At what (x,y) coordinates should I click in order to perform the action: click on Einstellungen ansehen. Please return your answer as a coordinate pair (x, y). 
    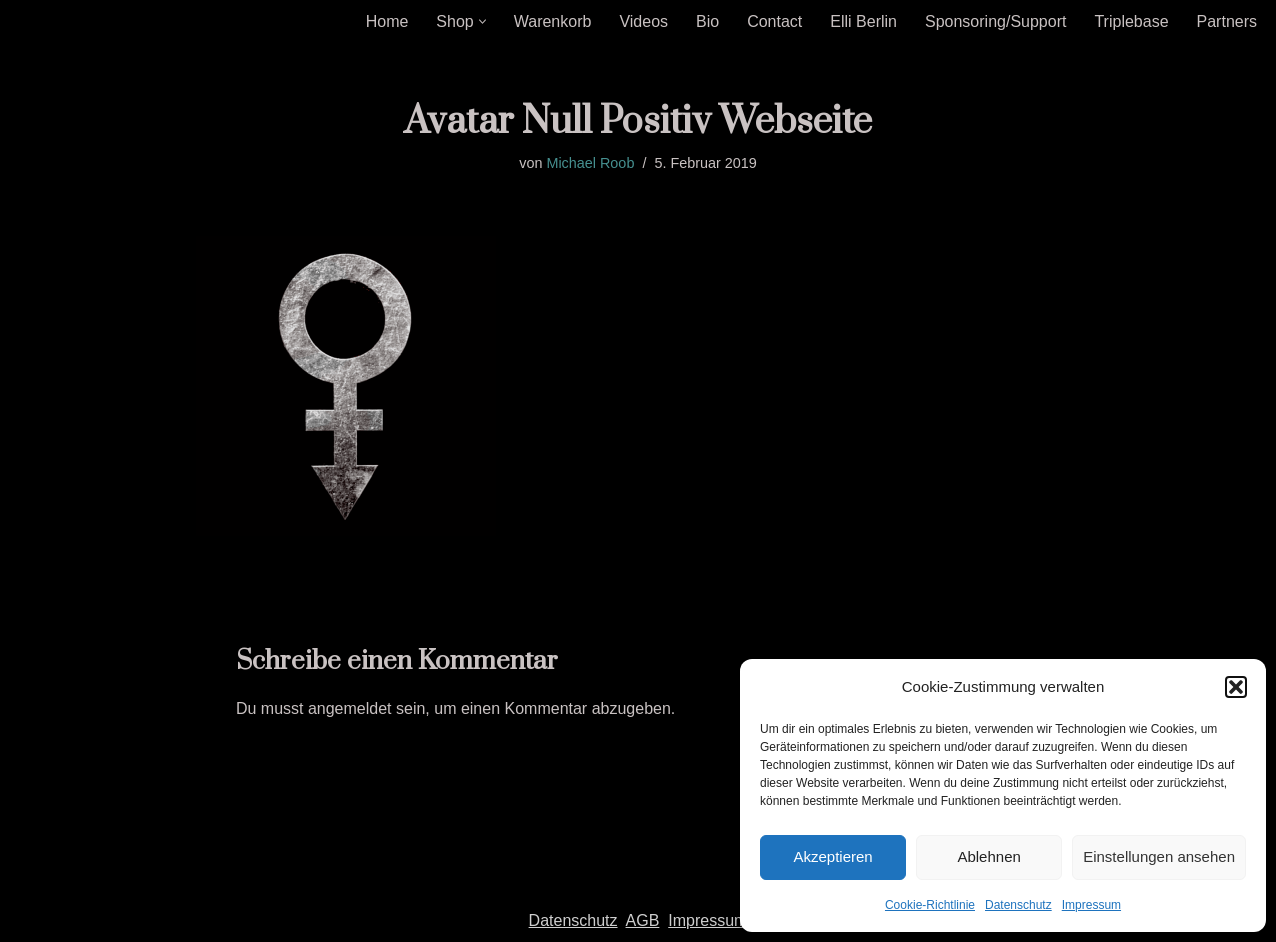
    Looking at the image, I should click on (1159, 856).